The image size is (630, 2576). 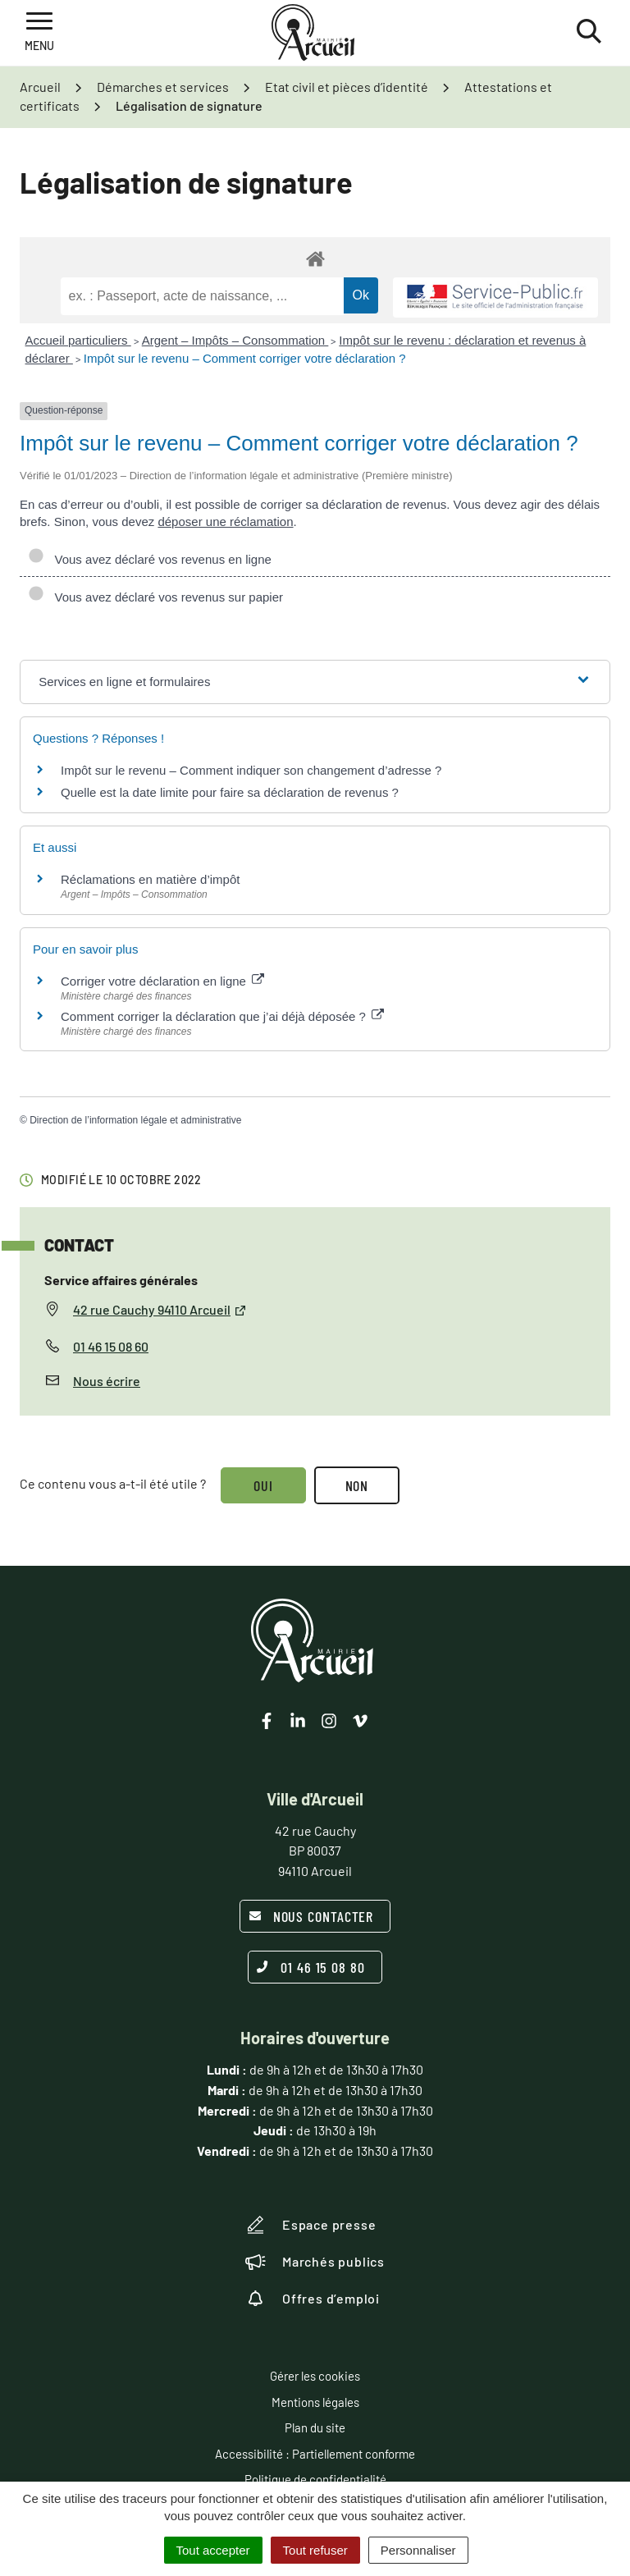 I want to click on Mentions légales, so click(x=315, y=2402).